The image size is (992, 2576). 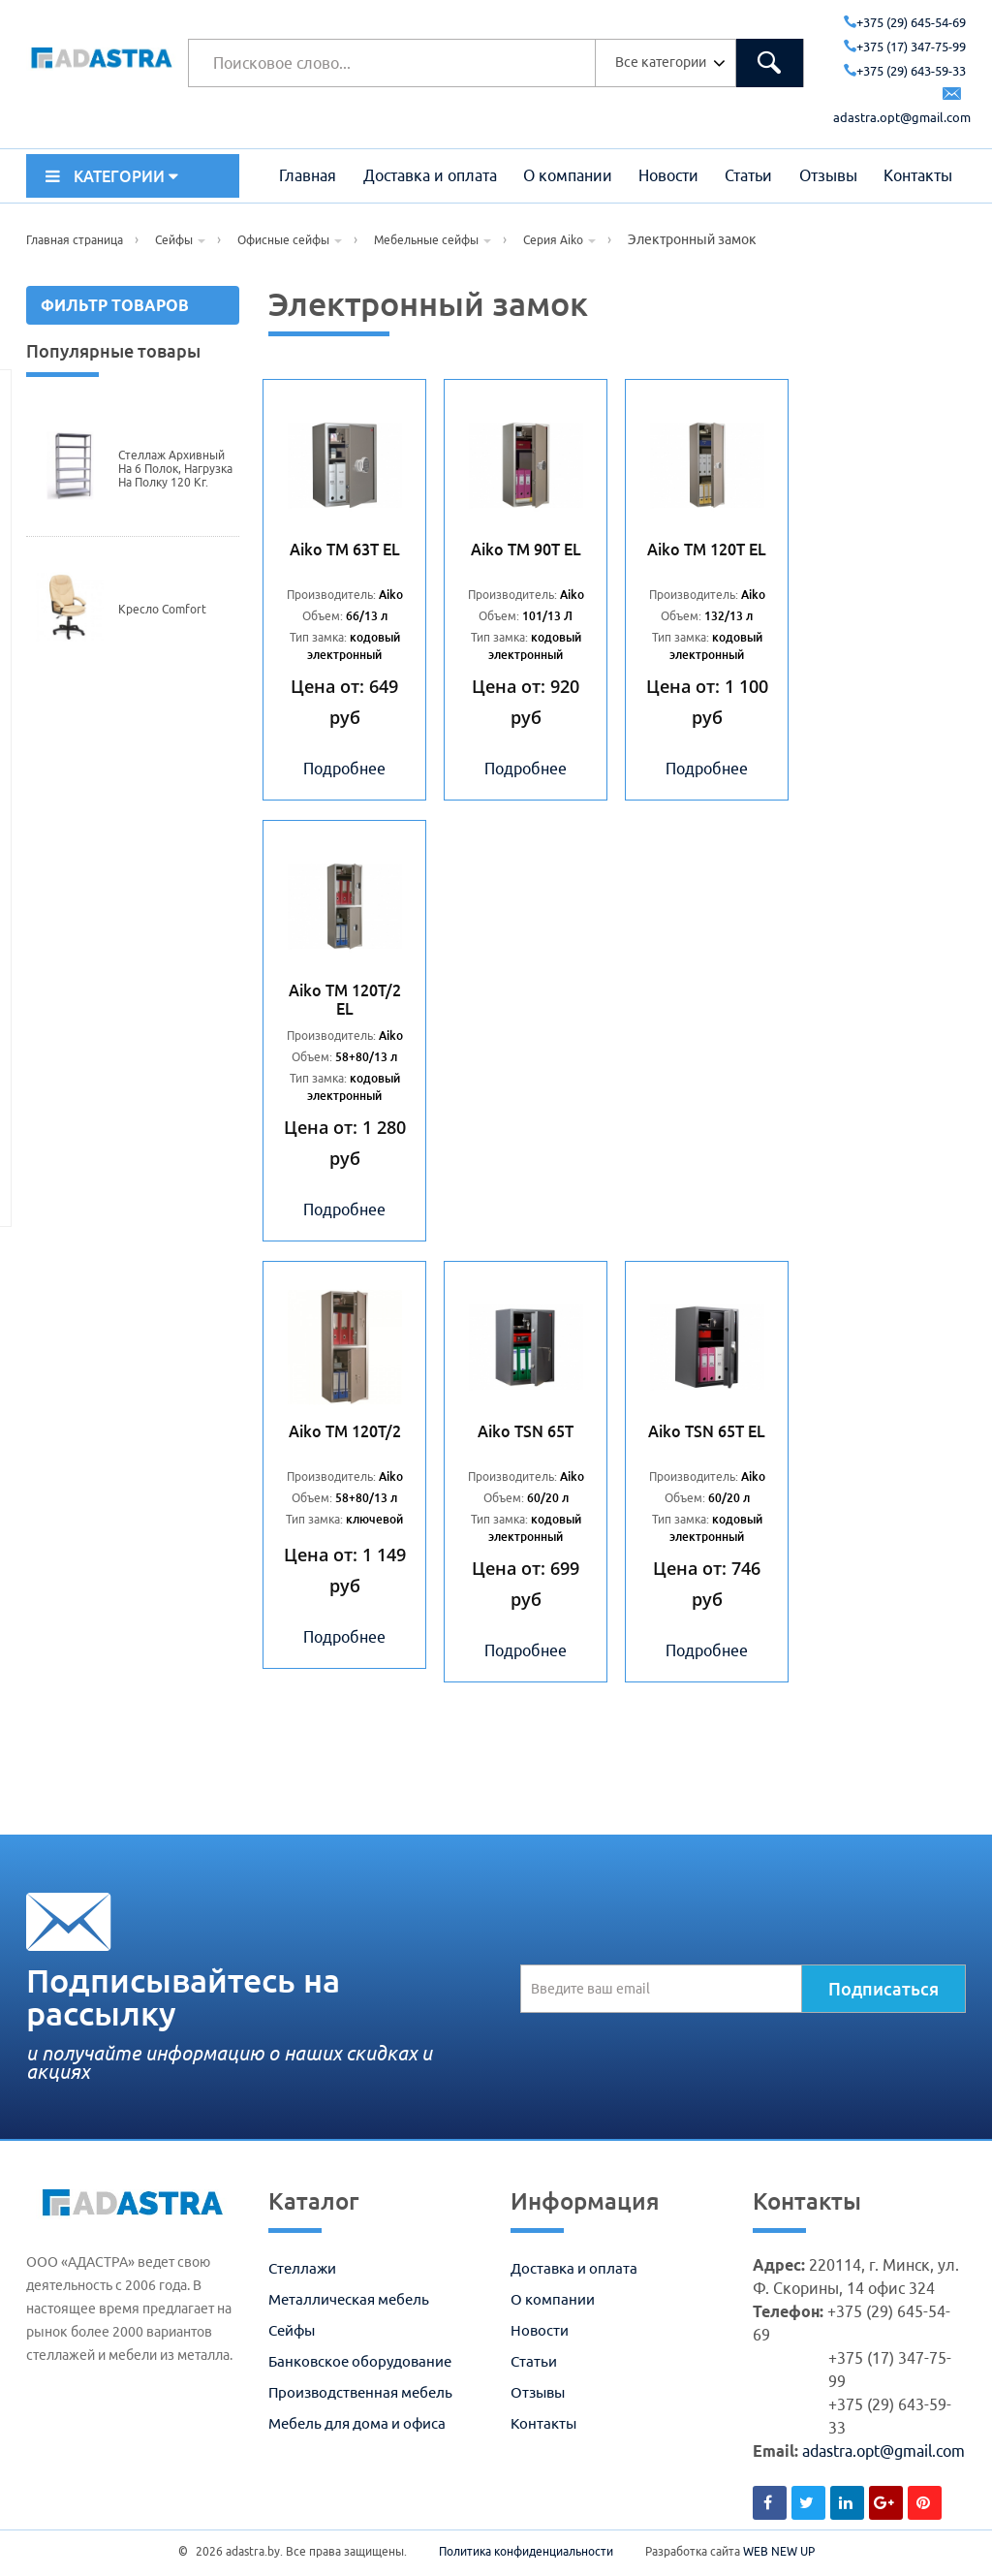 I want to click on Металлическая мебель, so click(x=348, y=2299).